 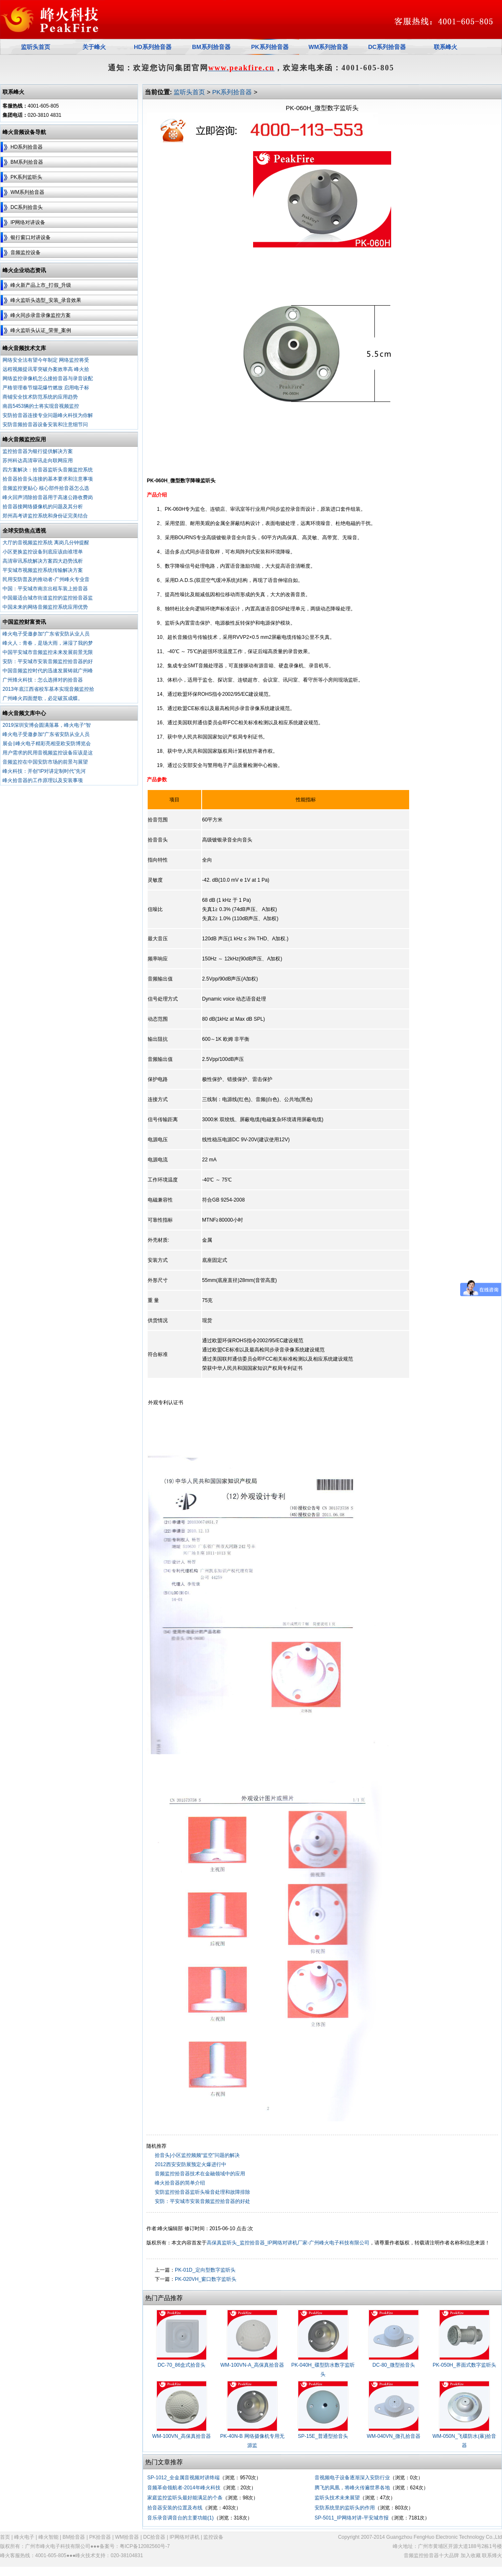 I want to click on DC系列拾音头, so click(x=26, y=207).